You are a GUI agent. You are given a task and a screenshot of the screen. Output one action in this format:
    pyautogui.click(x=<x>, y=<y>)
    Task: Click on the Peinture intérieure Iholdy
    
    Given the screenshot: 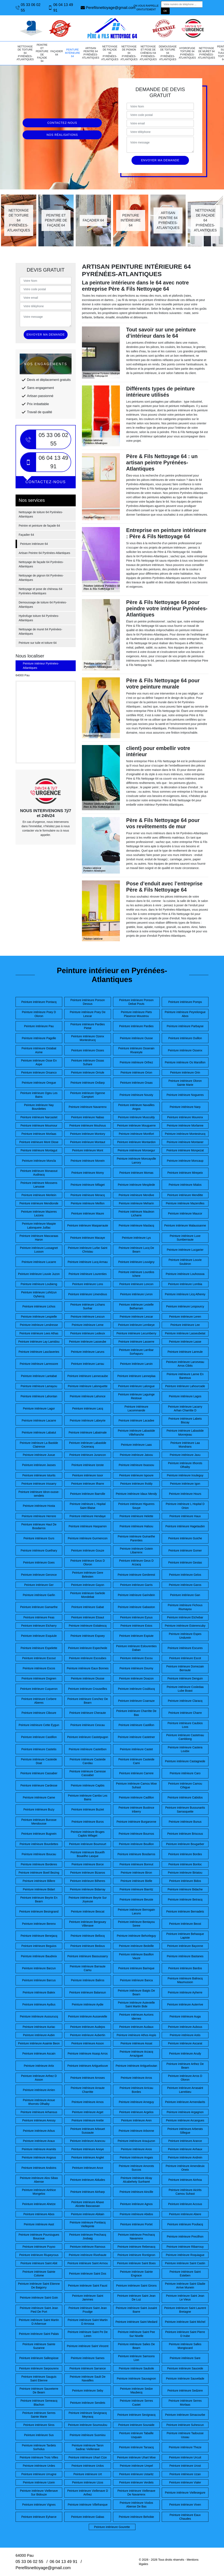 What is the action you would take?
    pyautogui.click(x=136, y=1483)
    